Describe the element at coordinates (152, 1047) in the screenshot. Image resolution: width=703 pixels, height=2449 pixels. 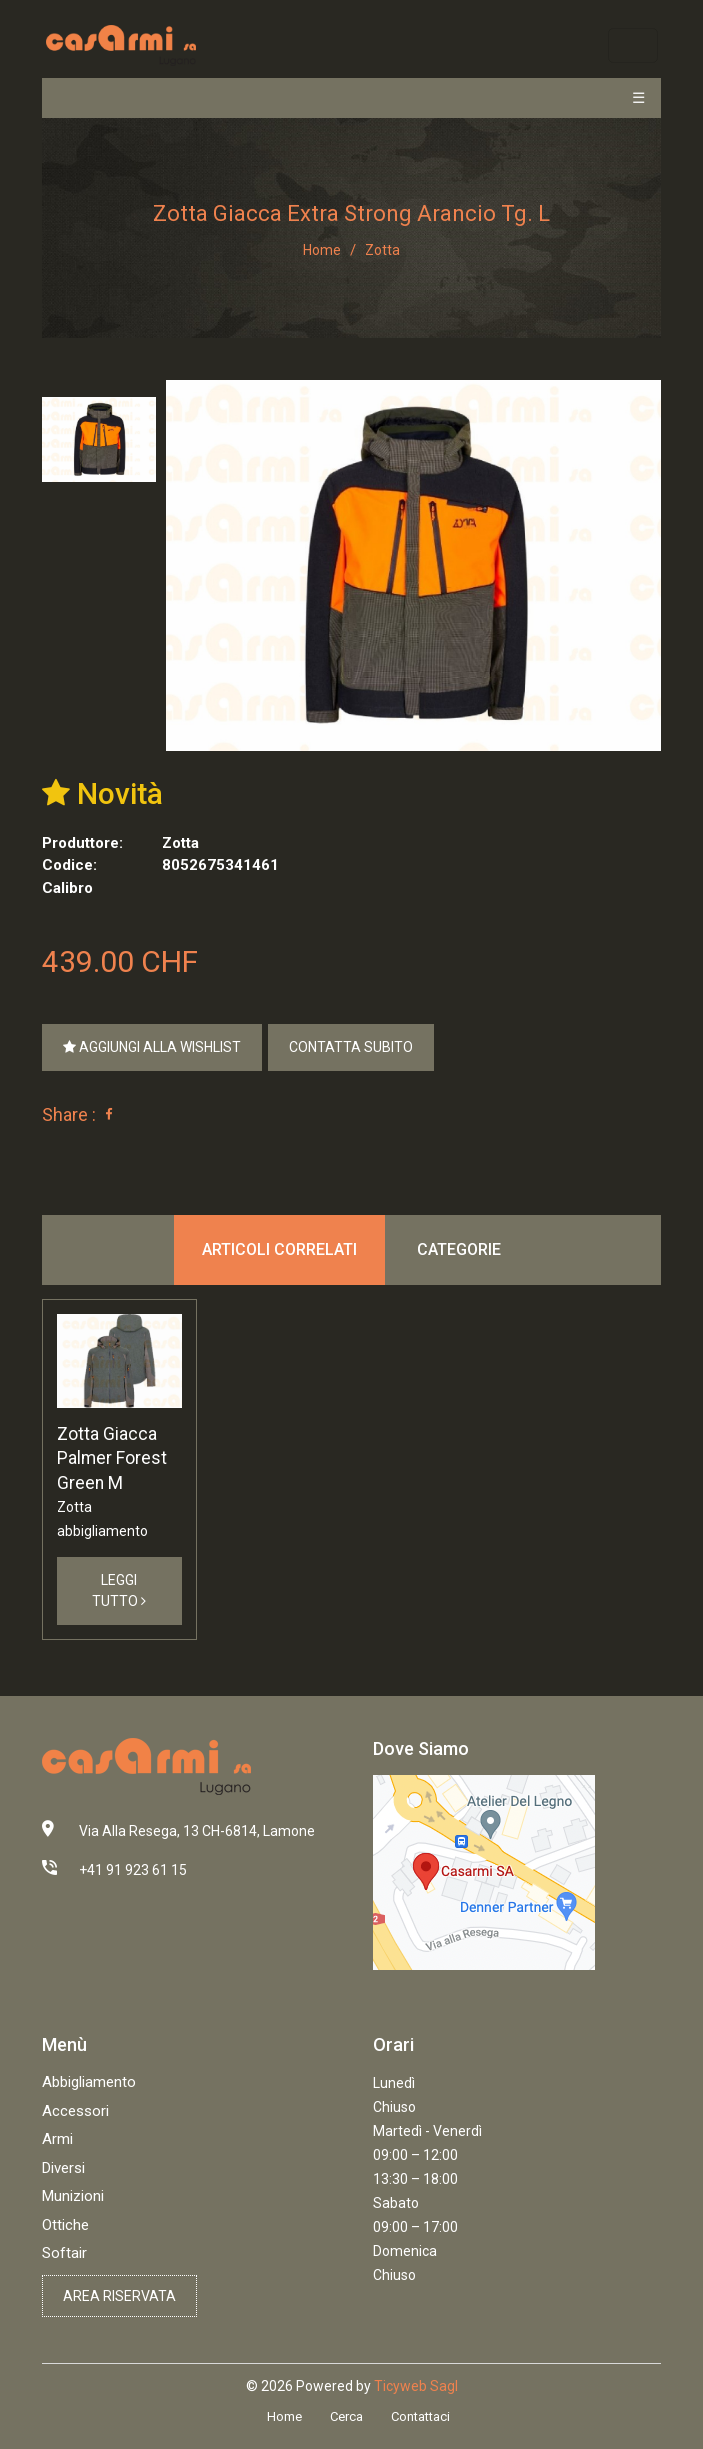
I see `Aggiungi alla Wishlist` at that location.